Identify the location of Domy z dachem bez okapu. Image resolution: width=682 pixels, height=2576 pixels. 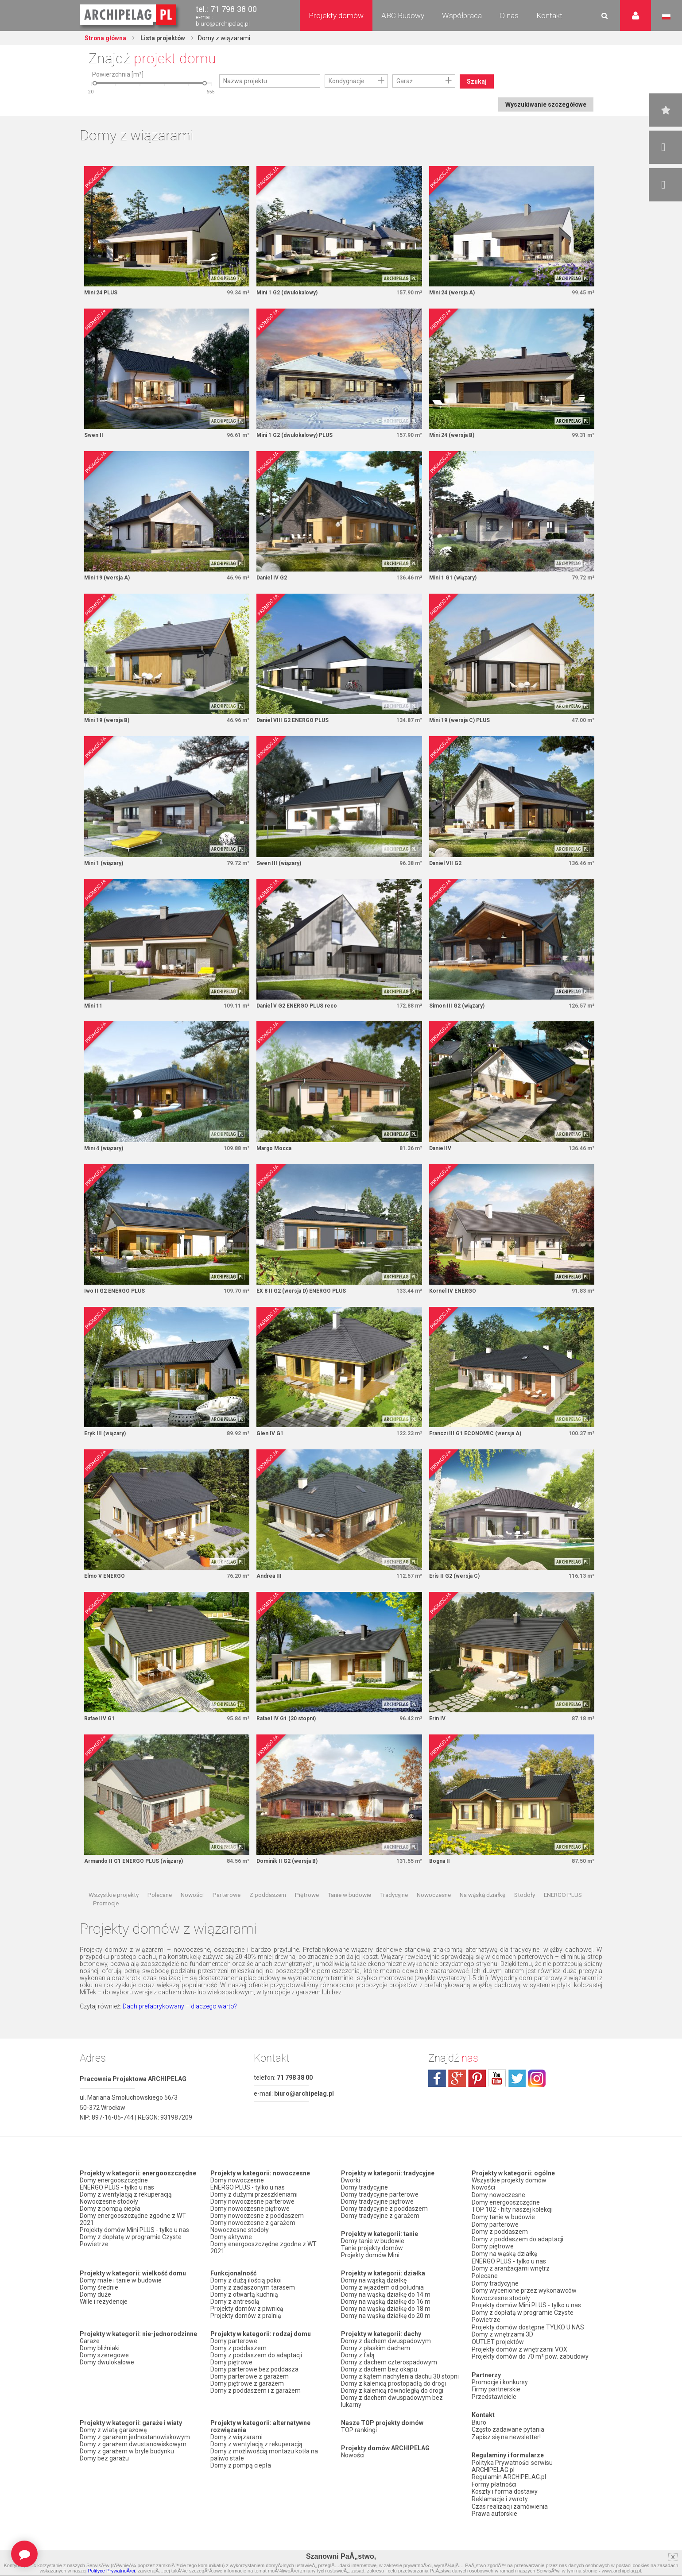
(379, 2371).